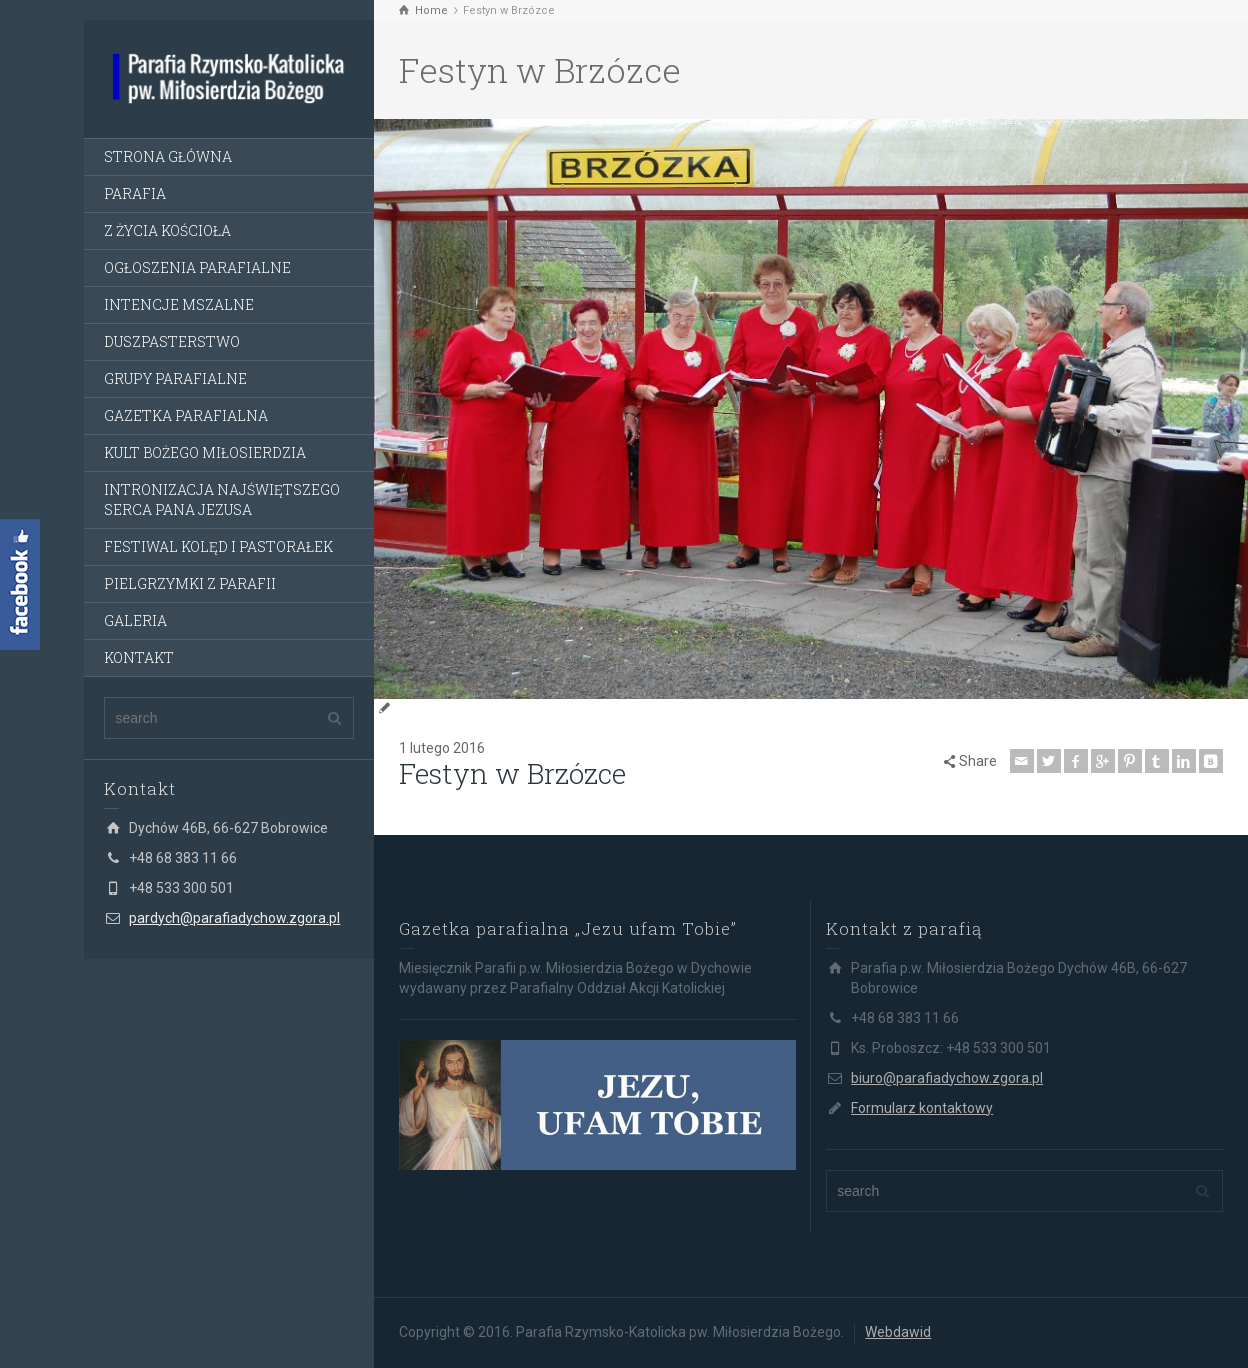 Image resolution: width=1248 pixels, height=1368 pixels. What do you see at coordinates (175, 378) in the screenshot?
I see `GRUPY PARAFIALNE` at bounding box center [175, 378].